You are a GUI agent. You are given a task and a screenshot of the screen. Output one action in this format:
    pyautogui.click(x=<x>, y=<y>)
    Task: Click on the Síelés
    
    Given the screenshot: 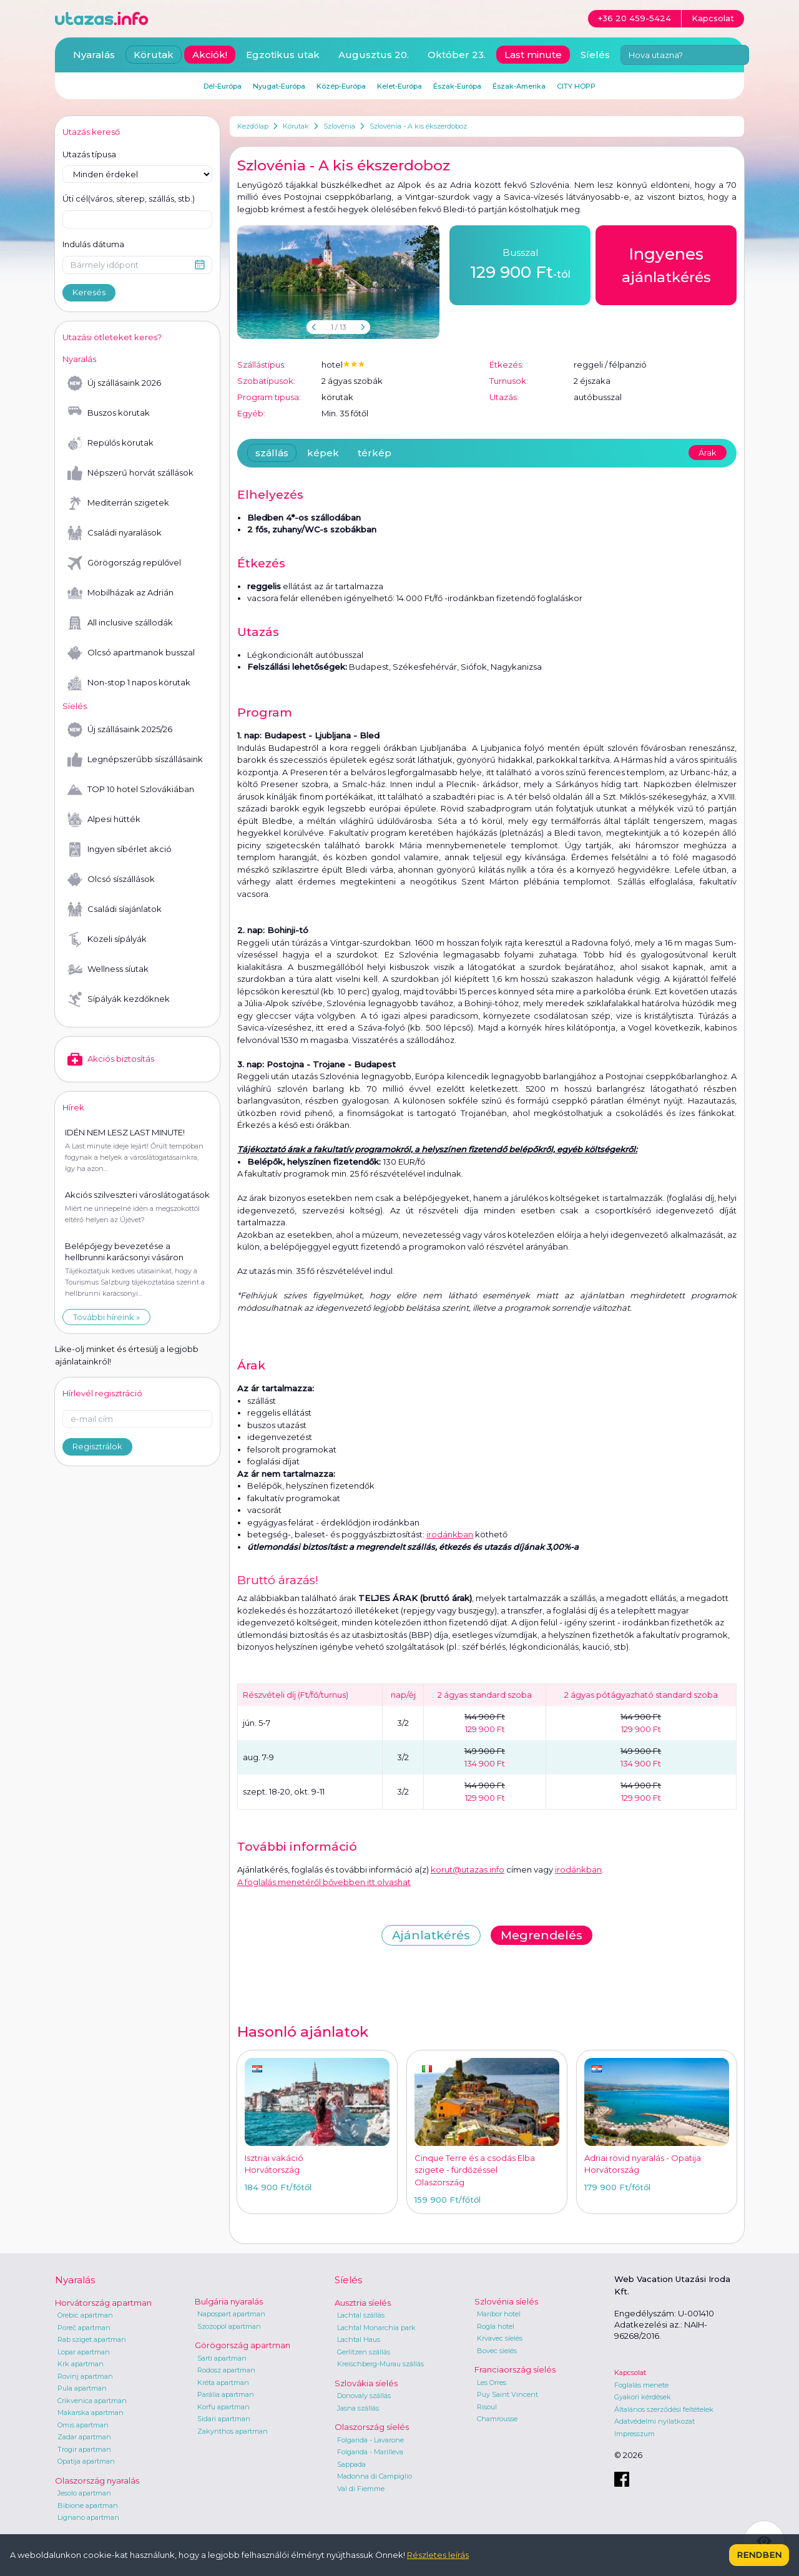 What is the action you would take?
    pyautogui.click(x=595, y=55)
    